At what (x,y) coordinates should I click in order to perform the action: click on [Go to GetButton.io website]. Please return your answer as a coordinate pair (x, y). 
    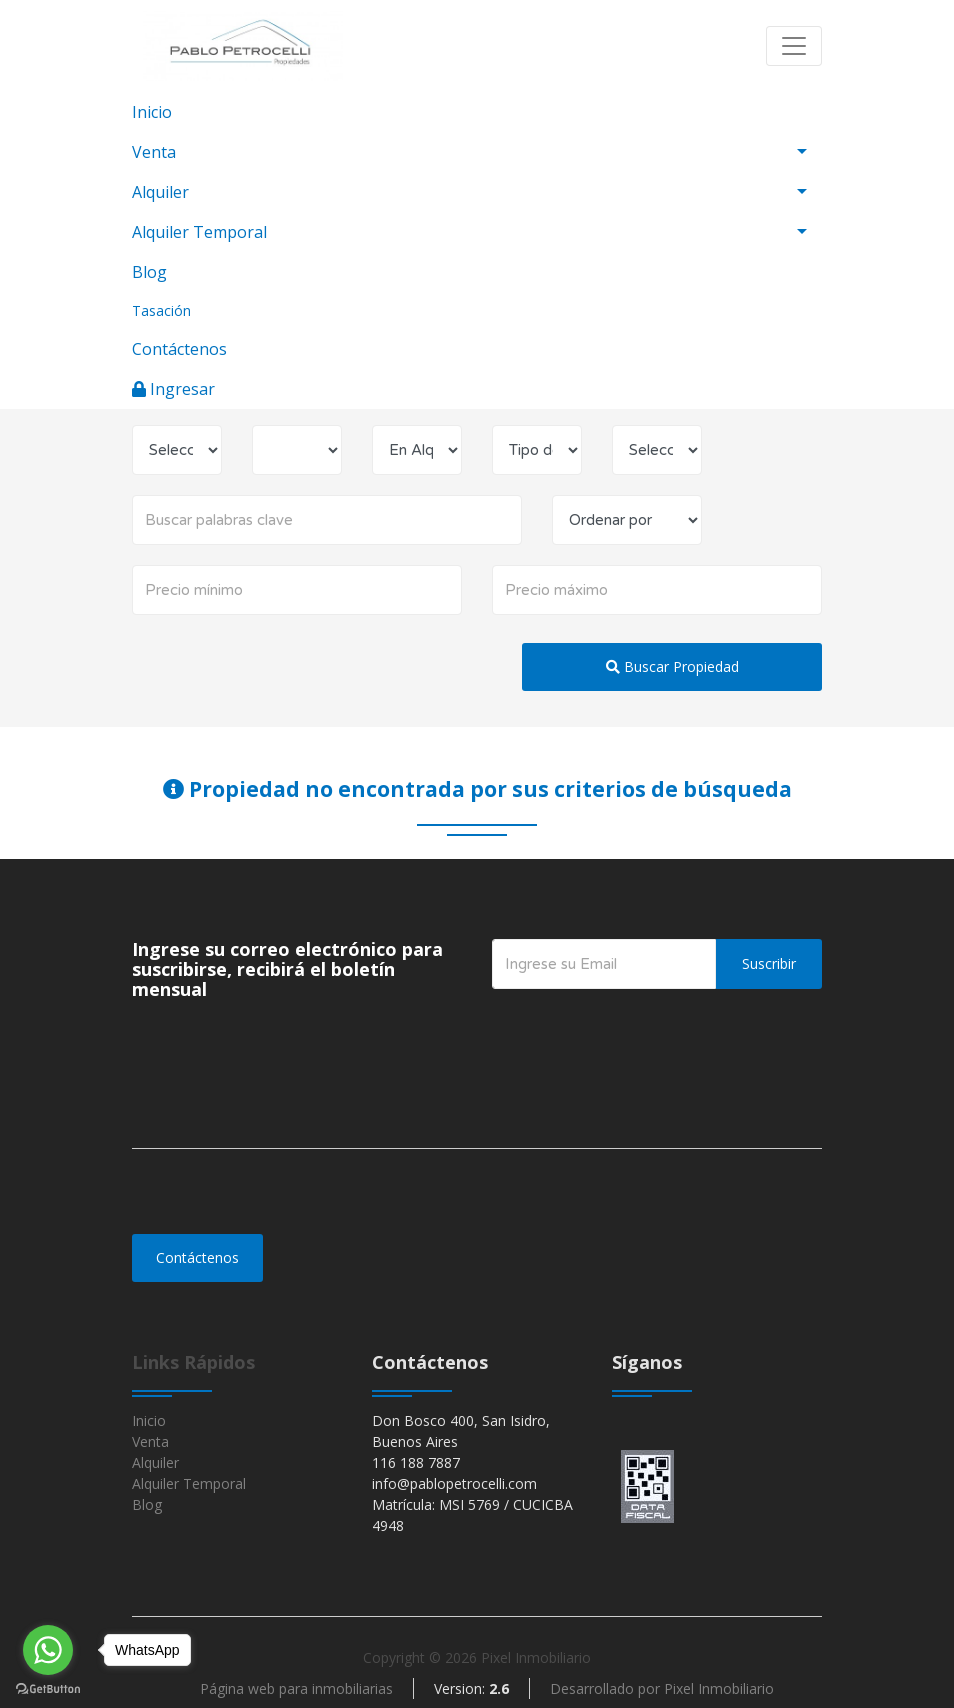
    Looking at the image, I should click on (48, 1688).